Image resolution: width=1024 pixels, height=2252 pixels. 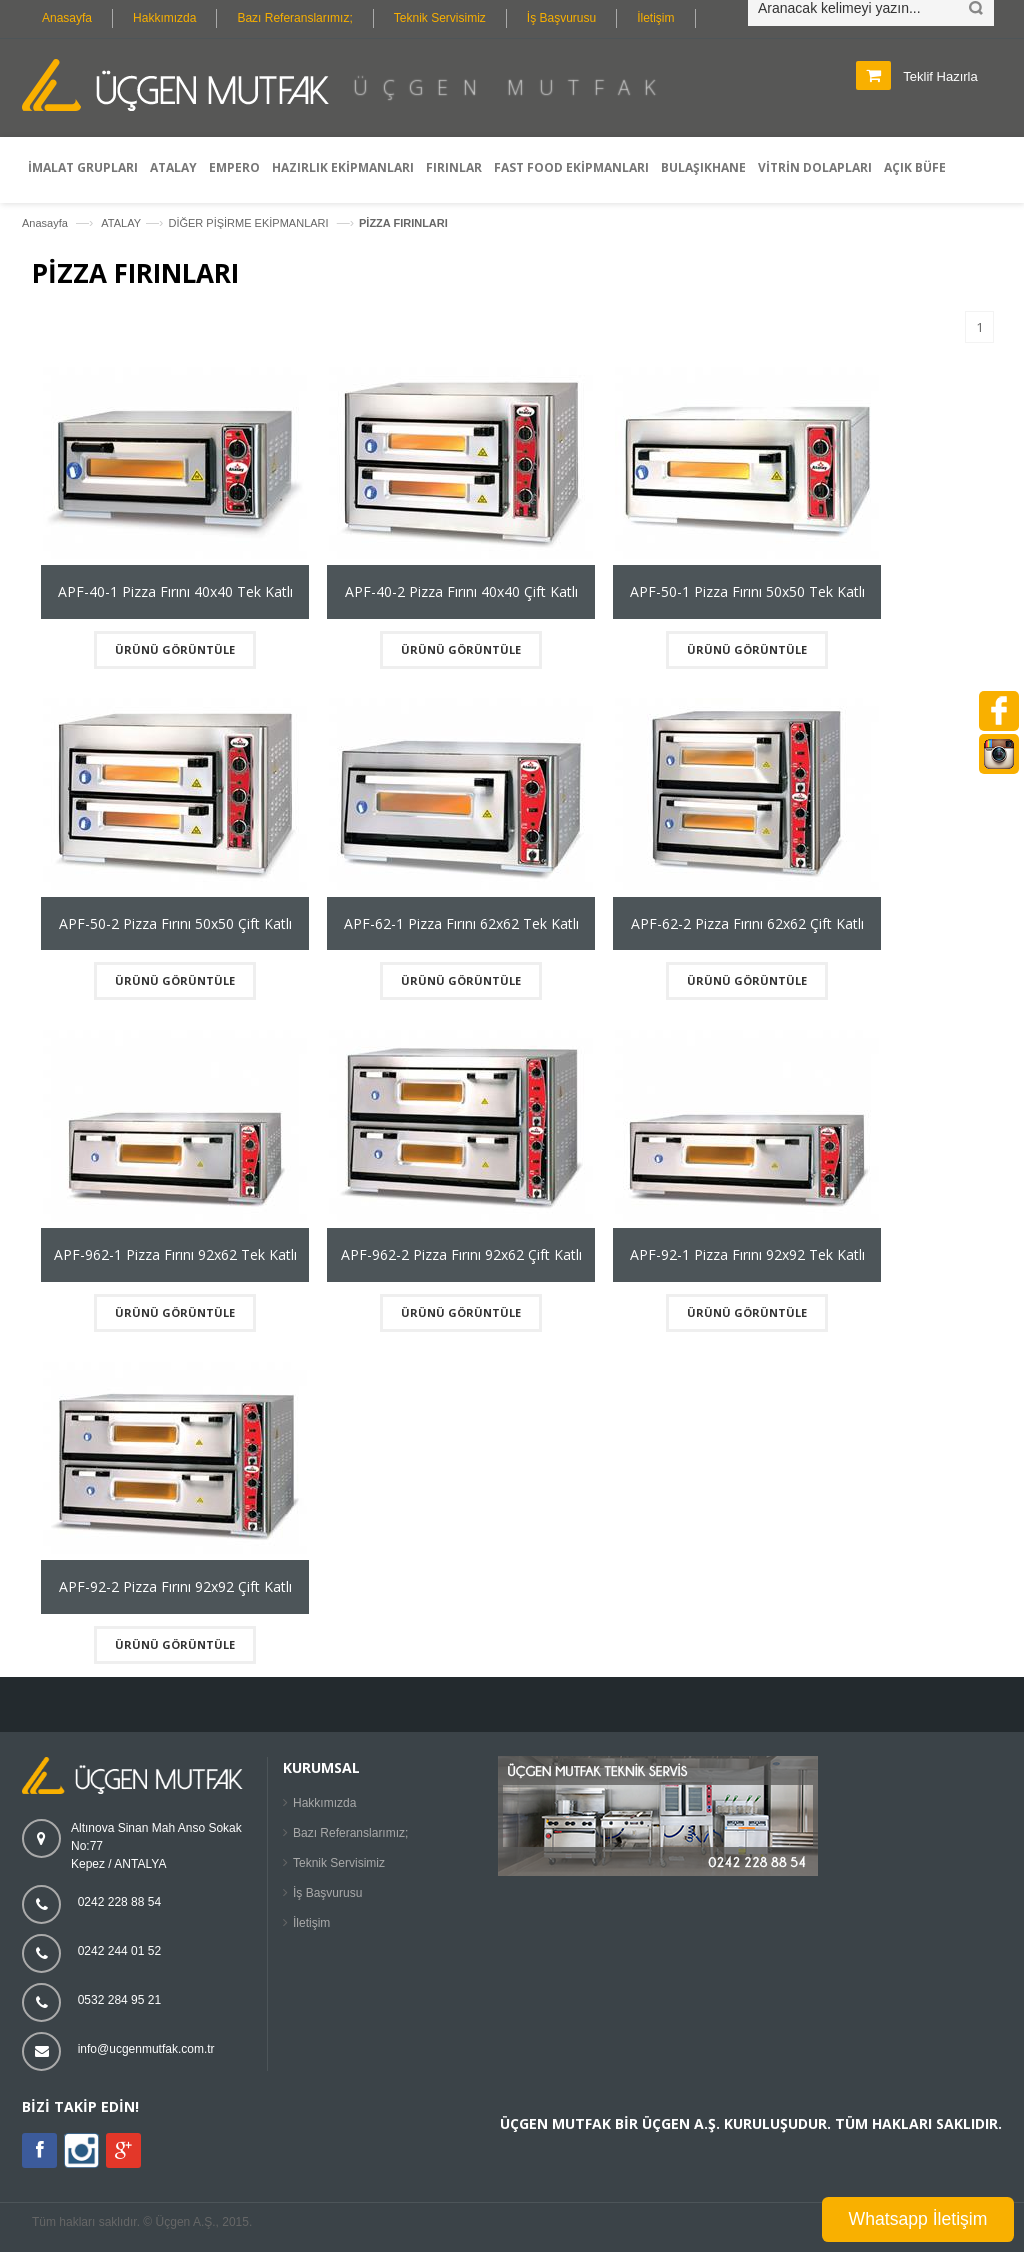 I want to click on Anasayfa, so click(x=67, y=18).